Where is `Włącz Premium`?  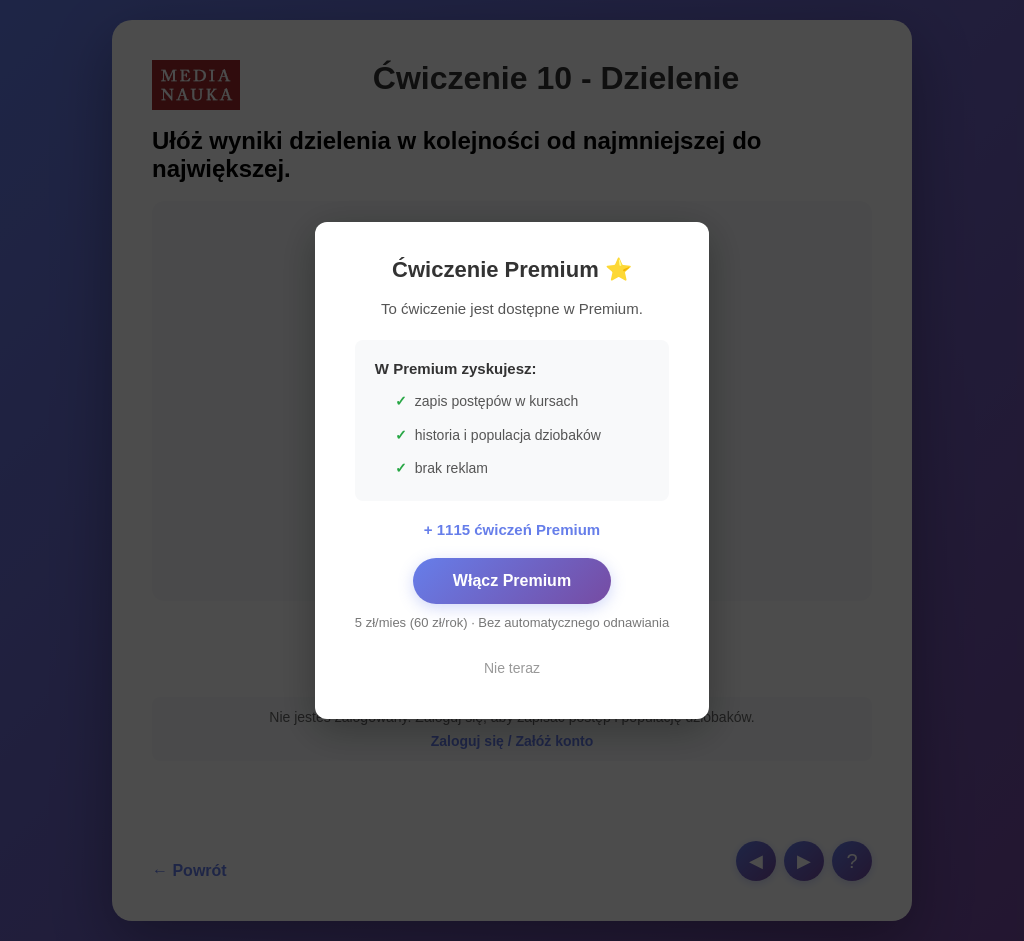
Włącz Premium is located at coordinates (512, 580).